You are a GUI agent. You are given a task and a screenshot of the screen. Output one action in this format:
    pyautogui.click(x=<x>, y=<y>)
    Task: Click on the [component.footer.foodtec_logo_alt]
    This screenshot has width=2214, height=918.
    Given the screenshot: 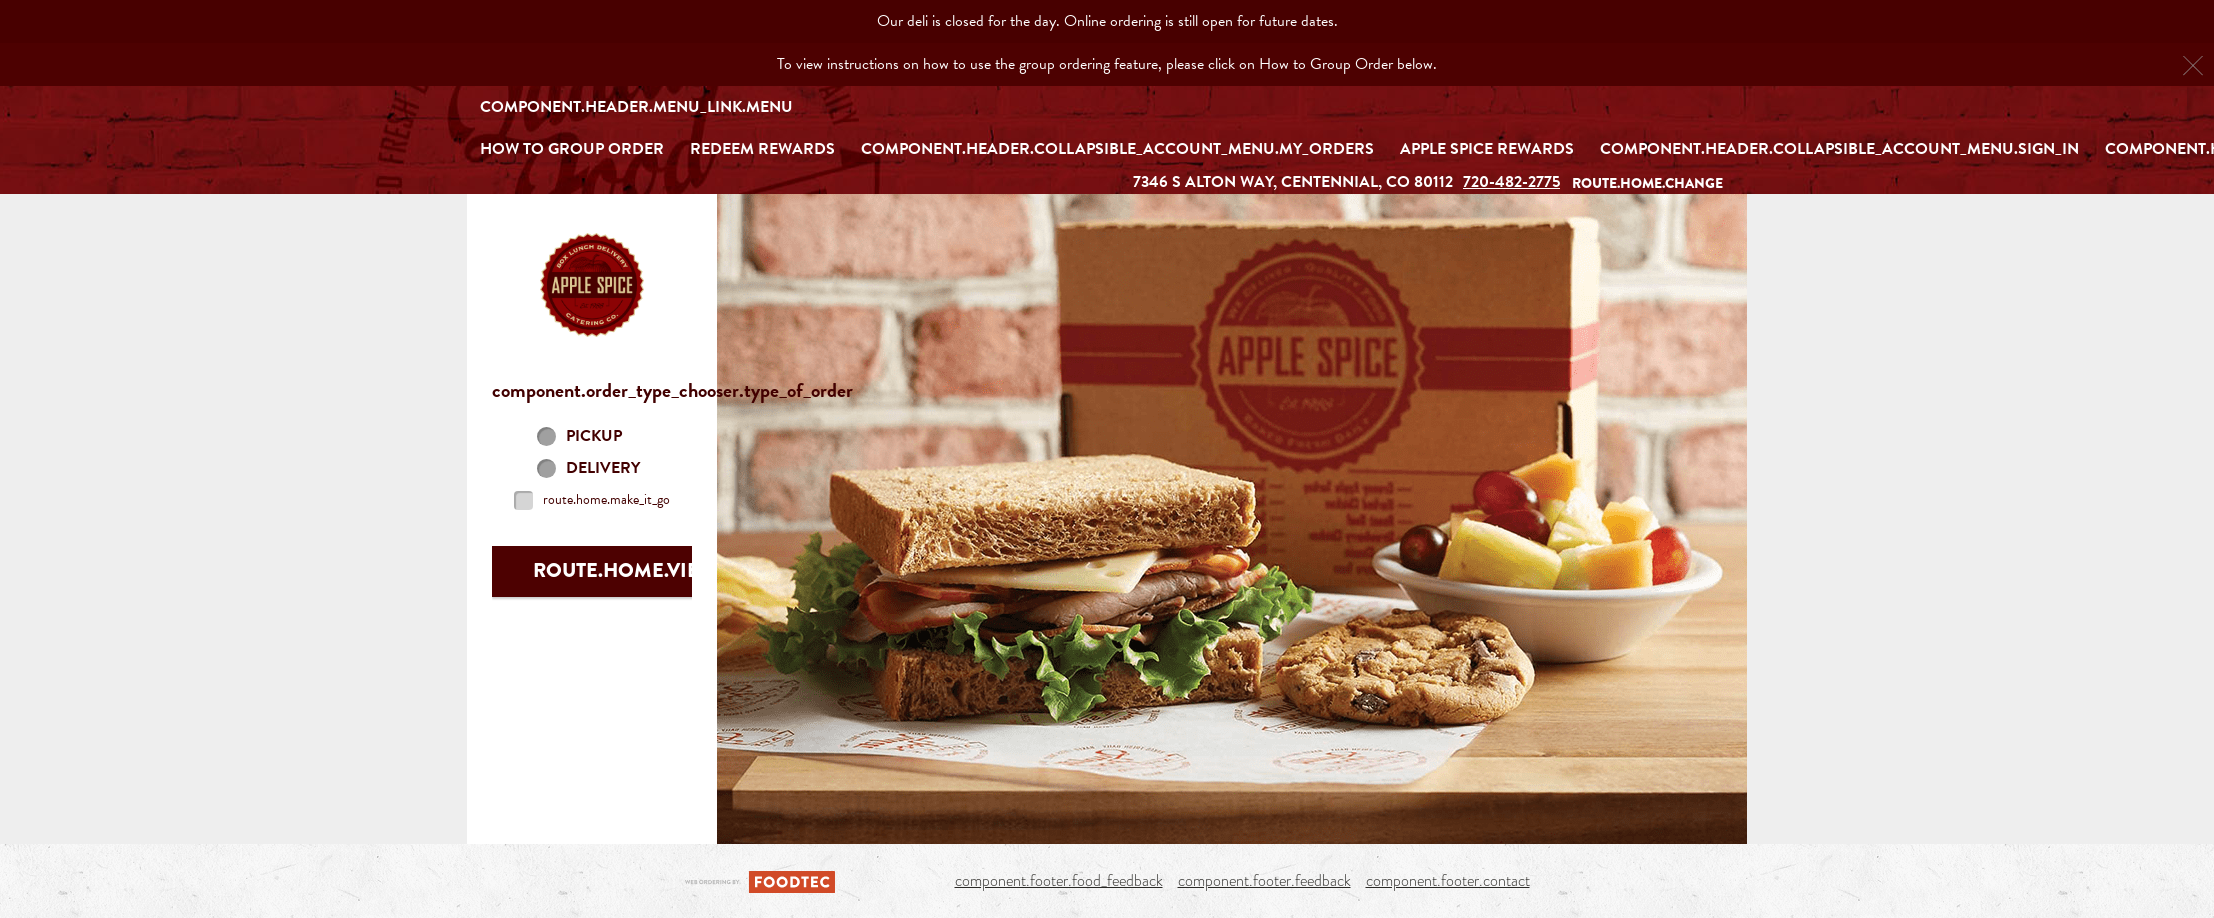 What is the action you would take?
    pyautogui.click(x=760, y=880)
    